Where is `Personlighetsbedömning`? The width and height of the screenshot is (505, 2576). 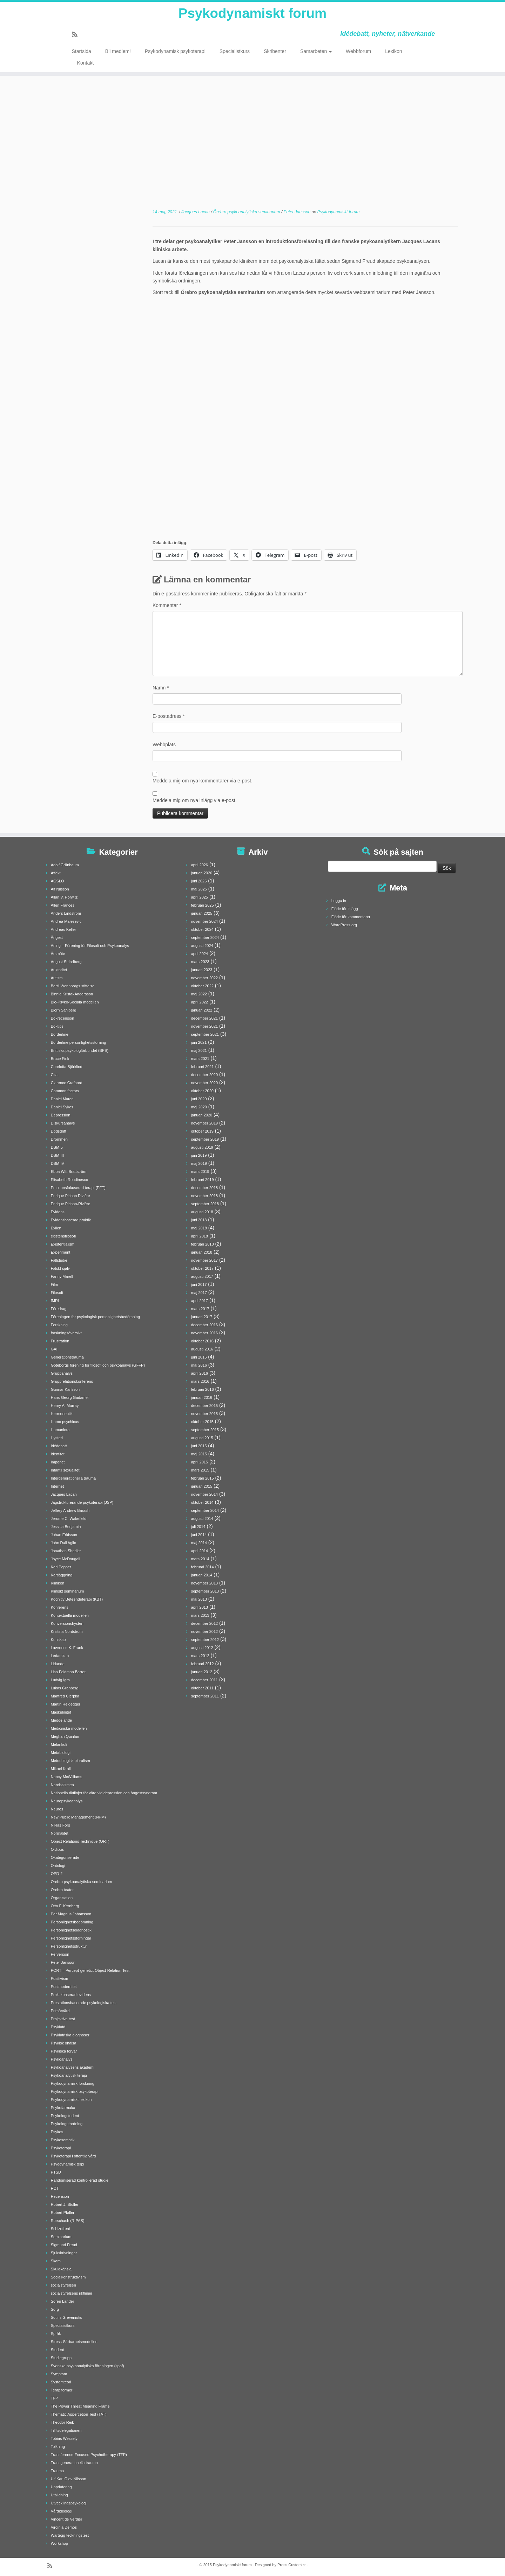
Personlighetsbedömning is located at coordinates (72, 1922).